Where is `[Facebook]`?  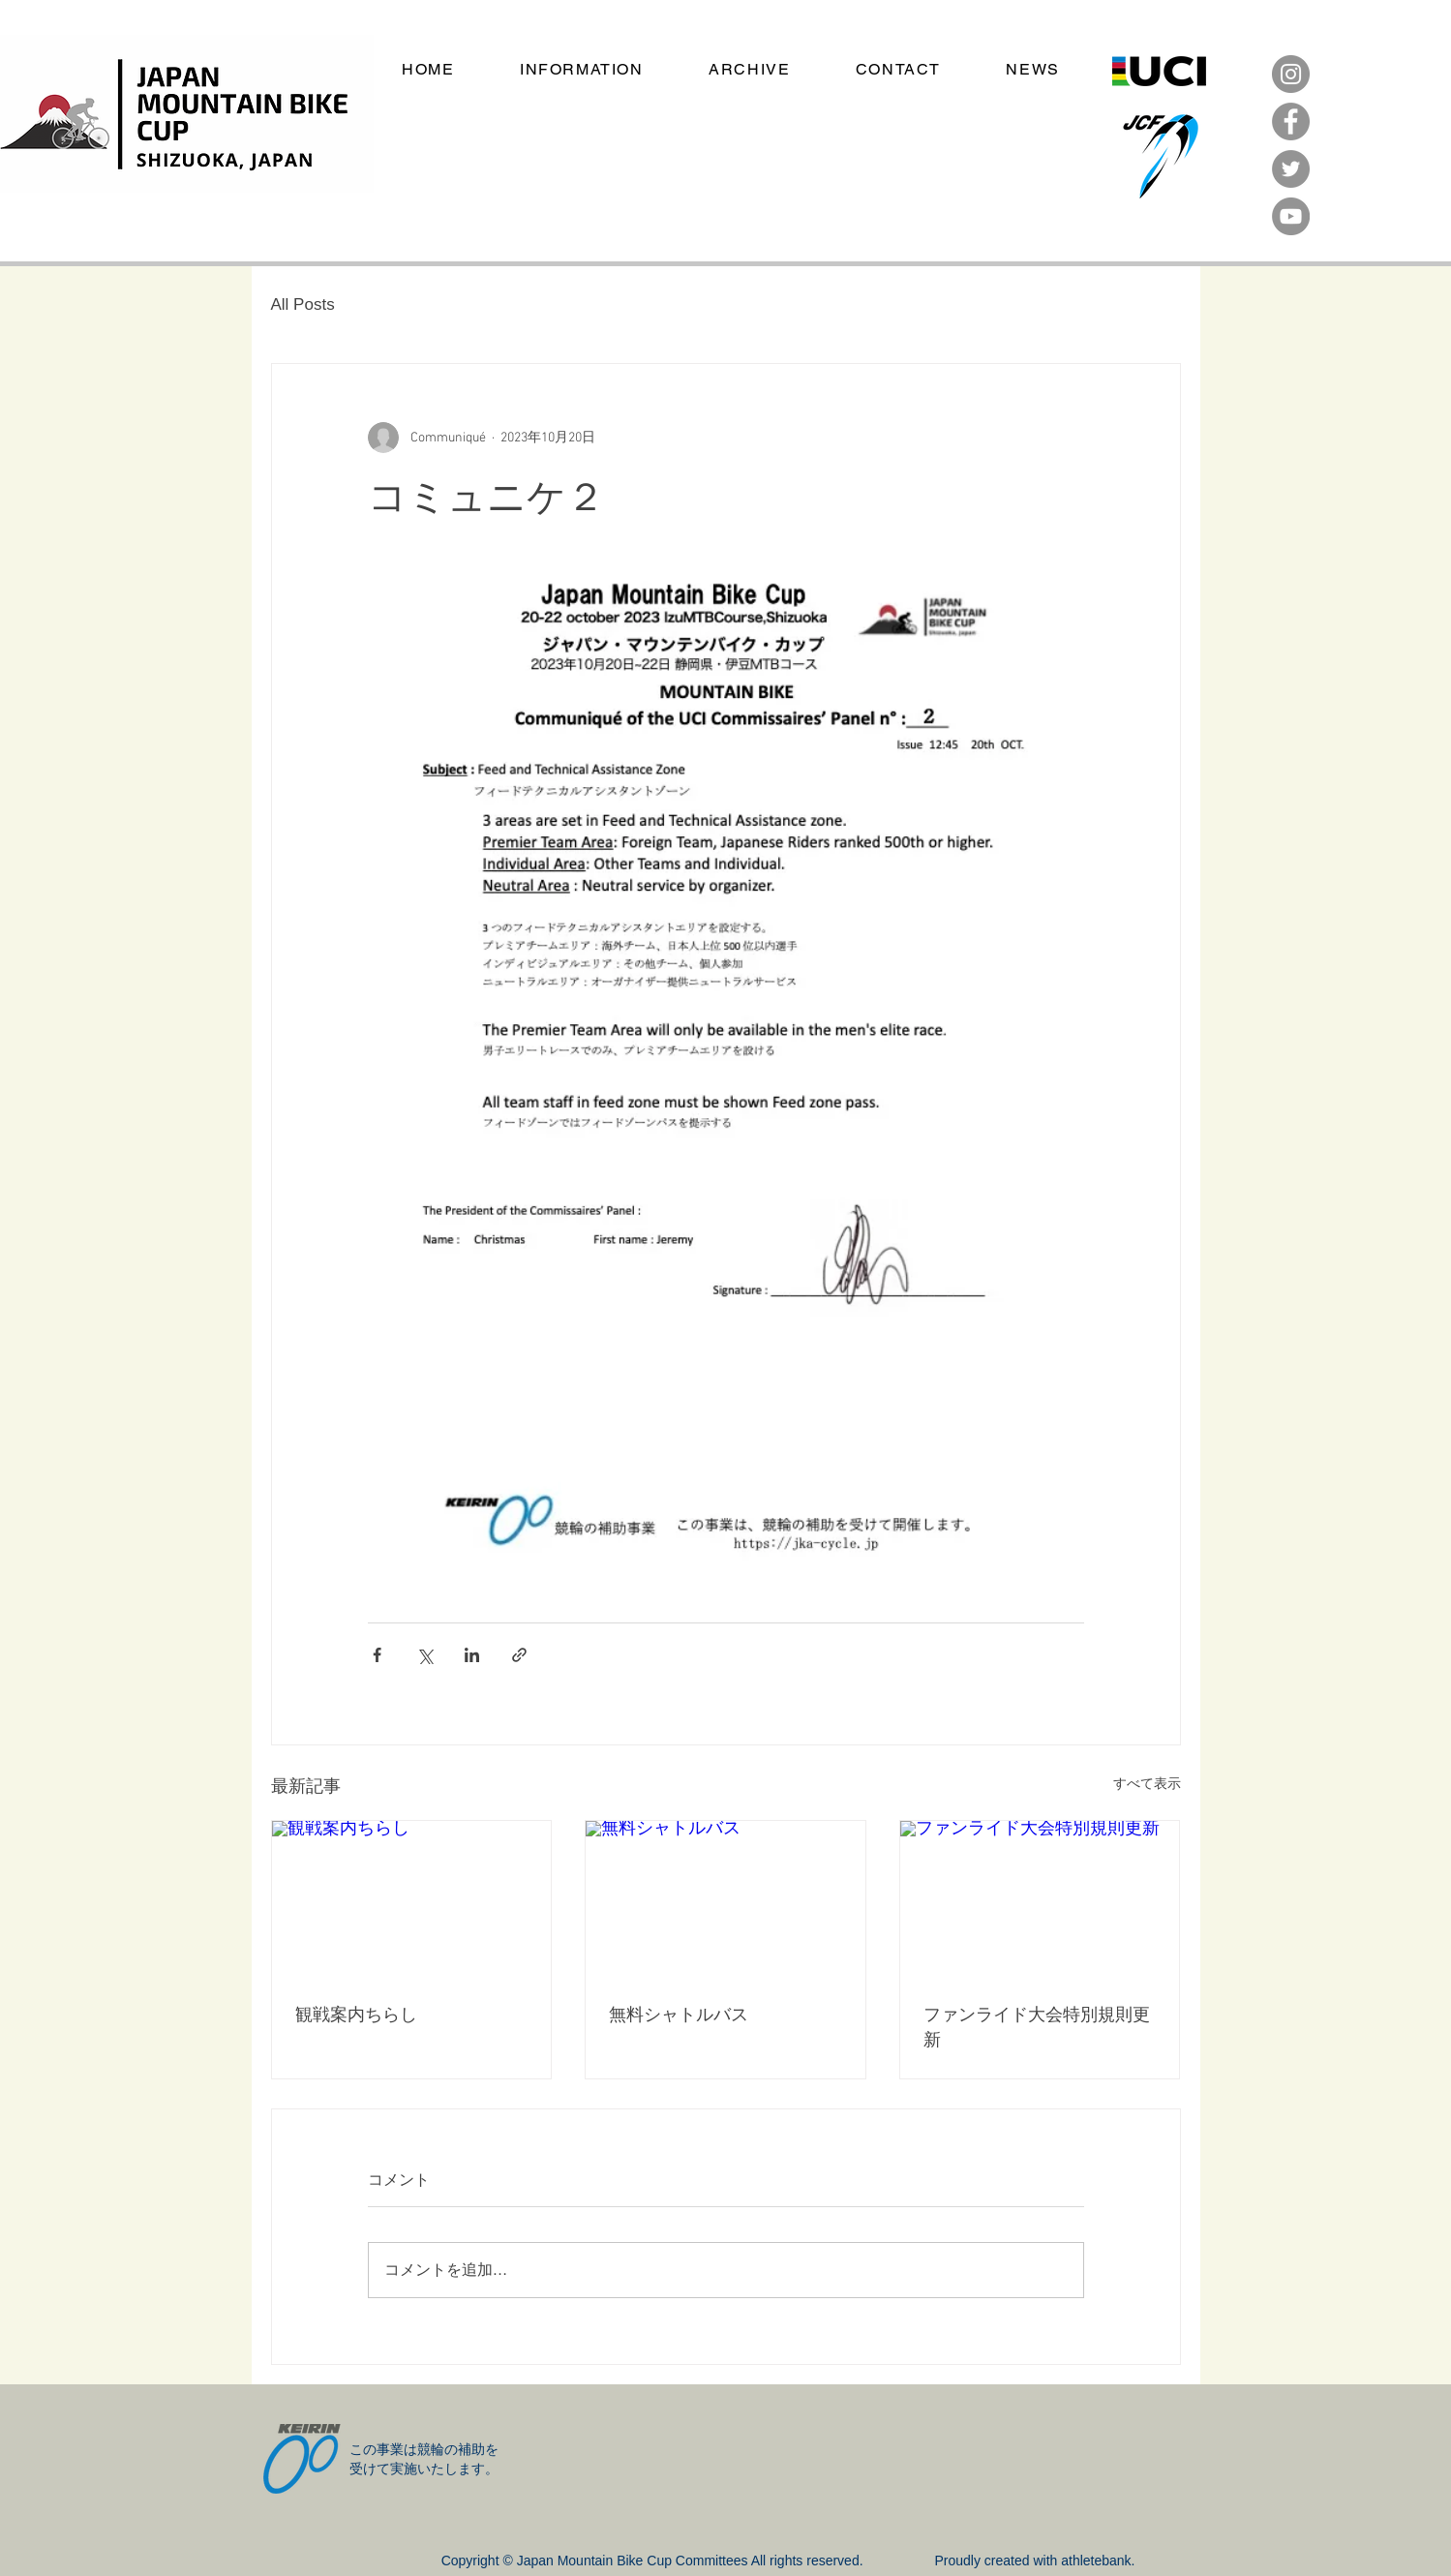 [Facebook] is located at coordinates (1291, 121).